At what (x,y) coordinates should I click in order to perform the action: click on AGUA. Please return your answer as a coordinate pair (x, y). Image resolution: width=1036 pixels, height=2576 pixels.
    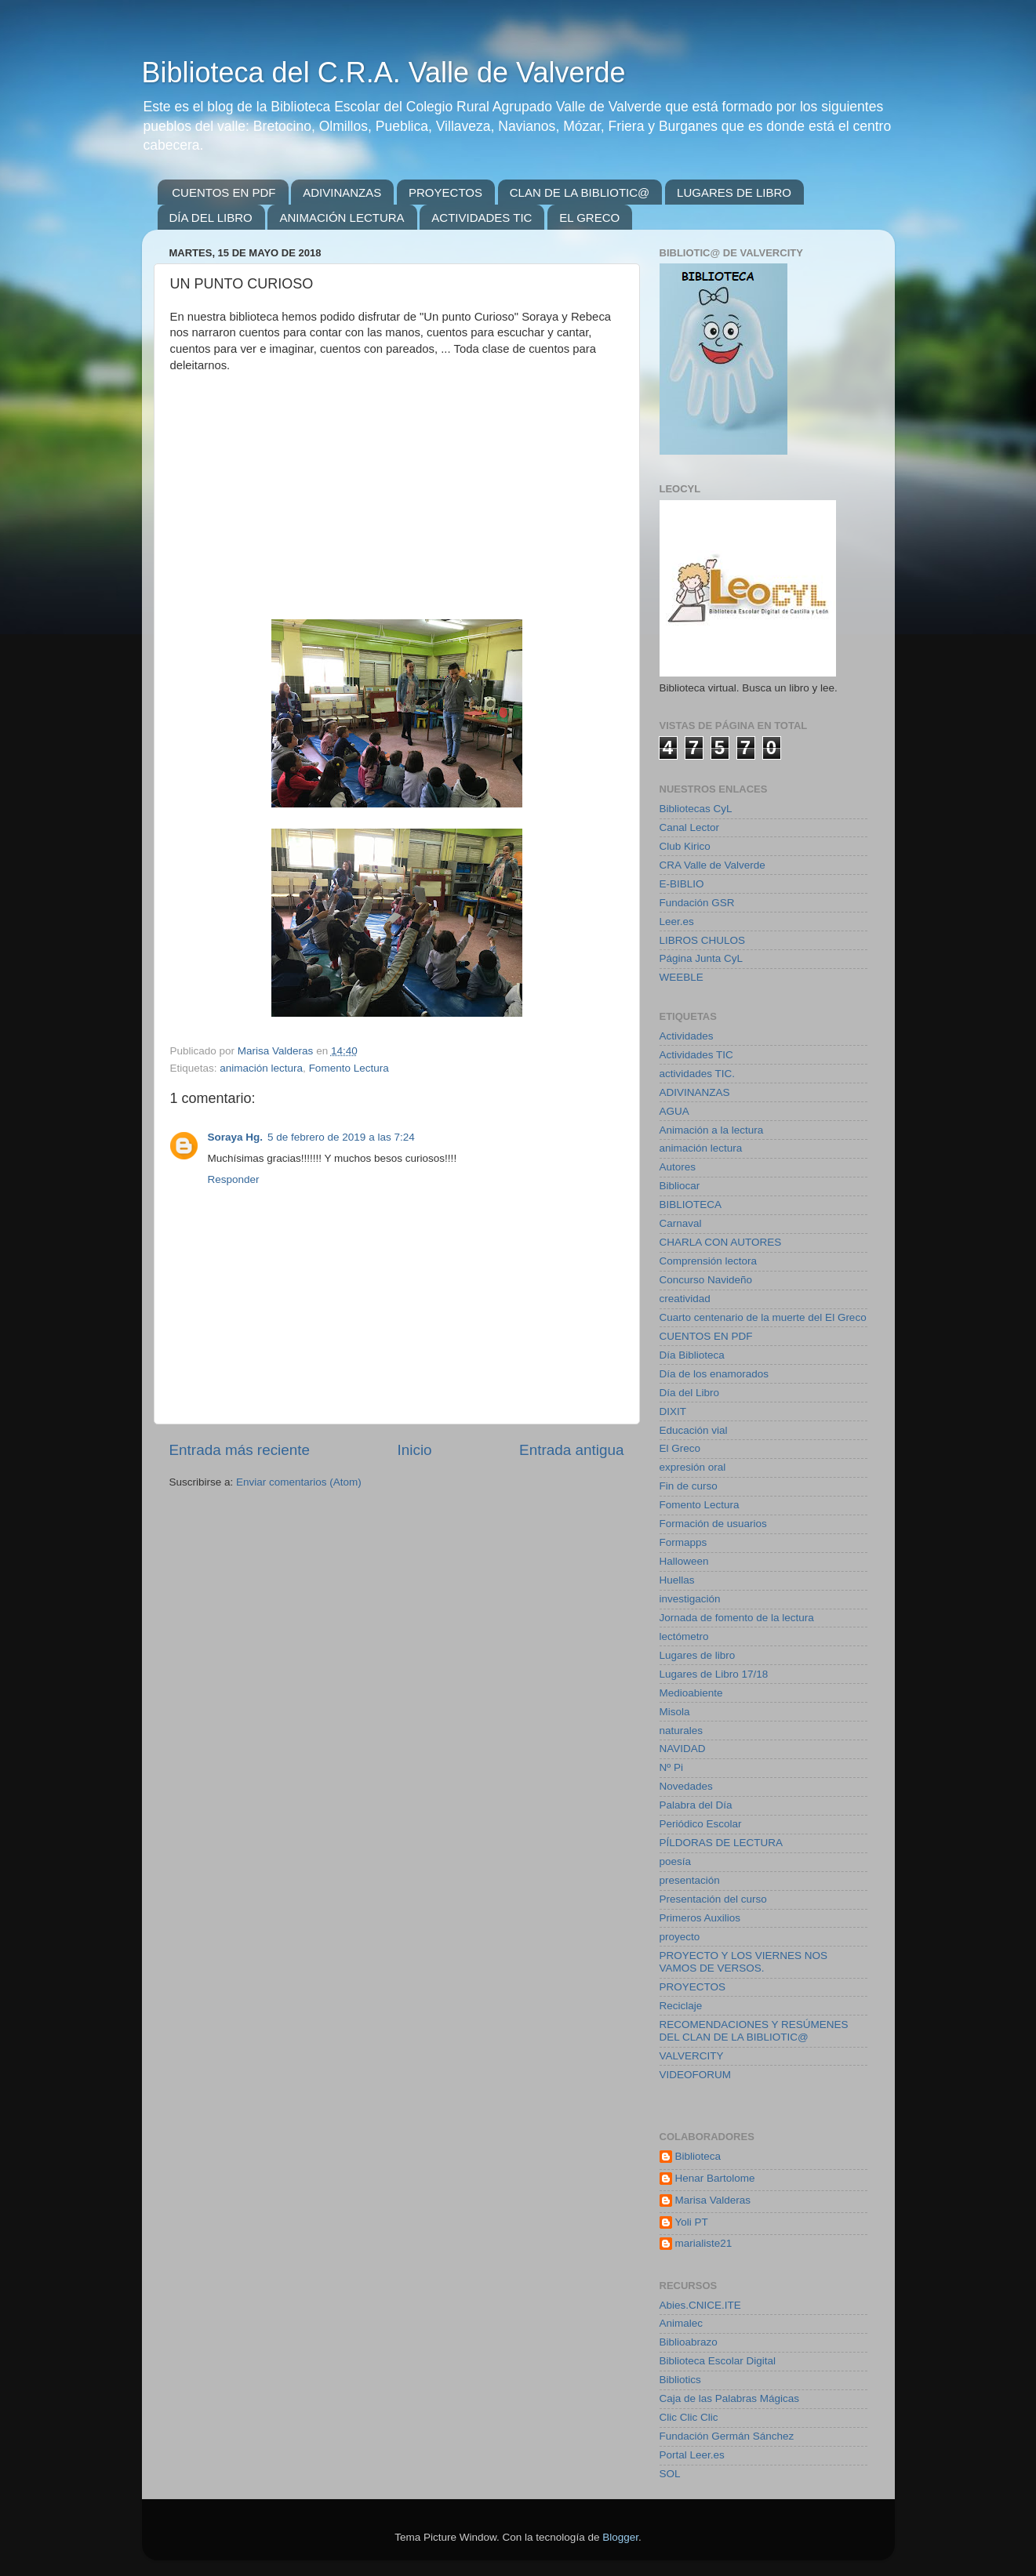
    Looking at the image, I should click on (674, 1111).